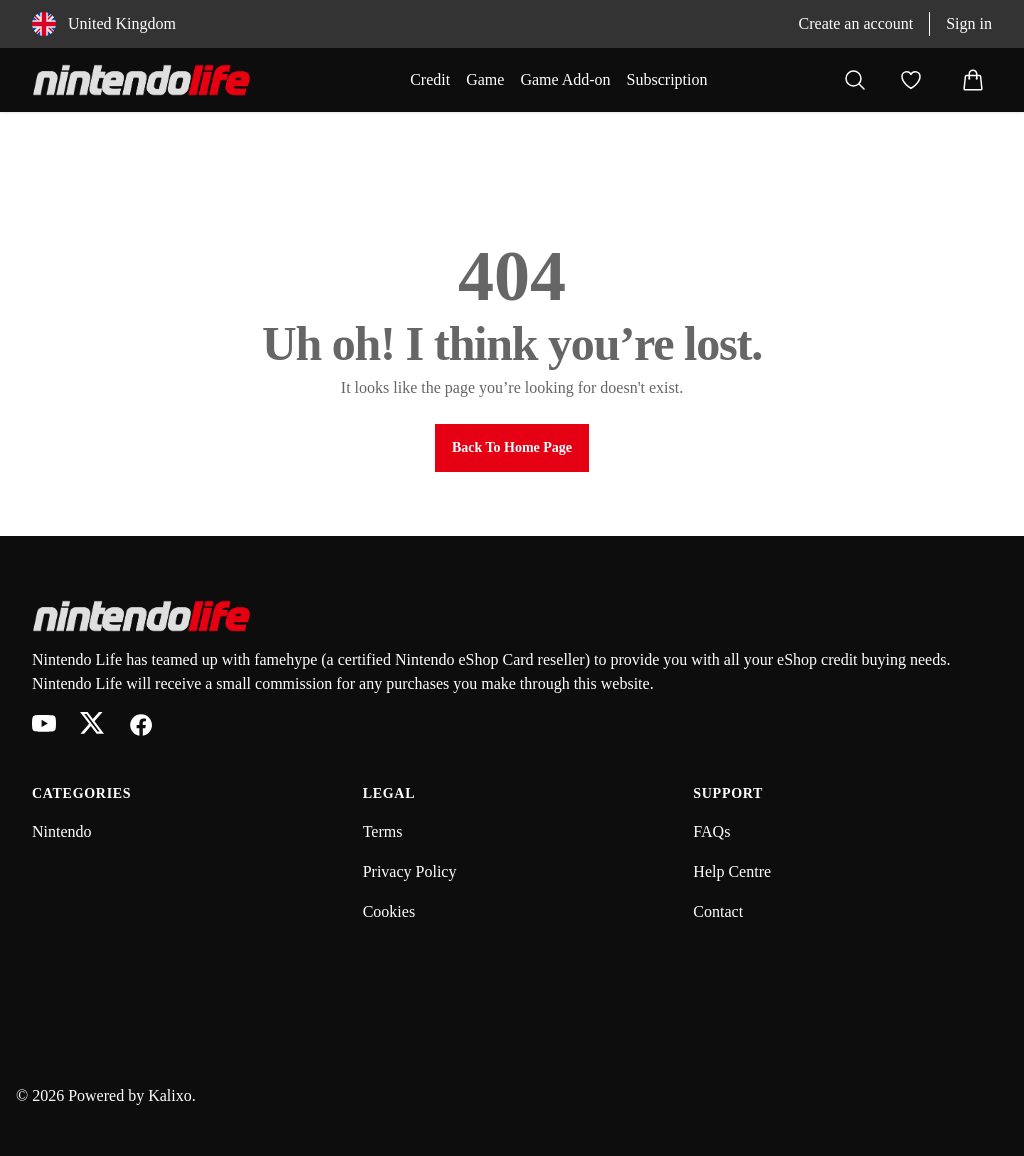 The width and height of the screenshot is (1024, 1156). I want to click on Game, so click(485, 79).